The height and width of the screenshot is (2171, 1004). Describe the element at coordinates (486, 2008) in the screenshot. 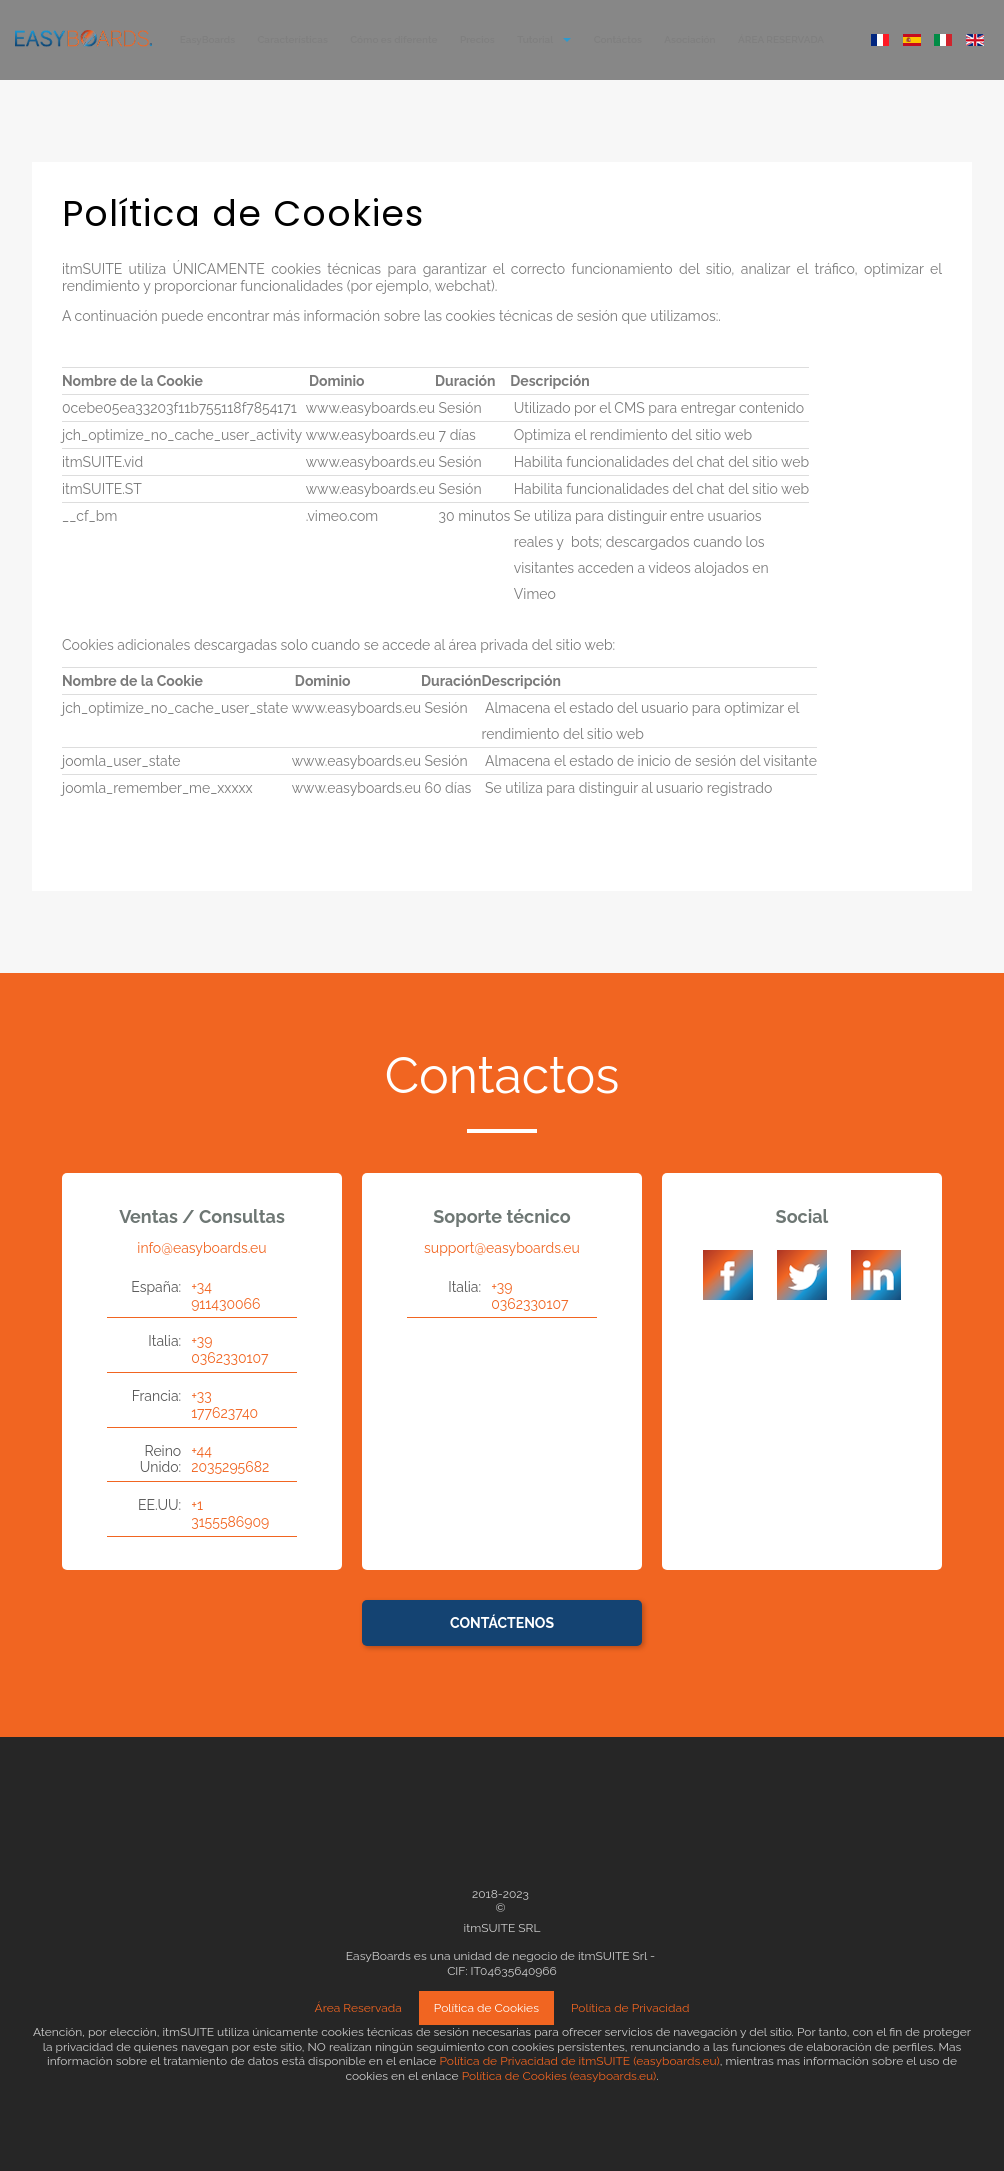

I see `Política de Cookies` at that location.